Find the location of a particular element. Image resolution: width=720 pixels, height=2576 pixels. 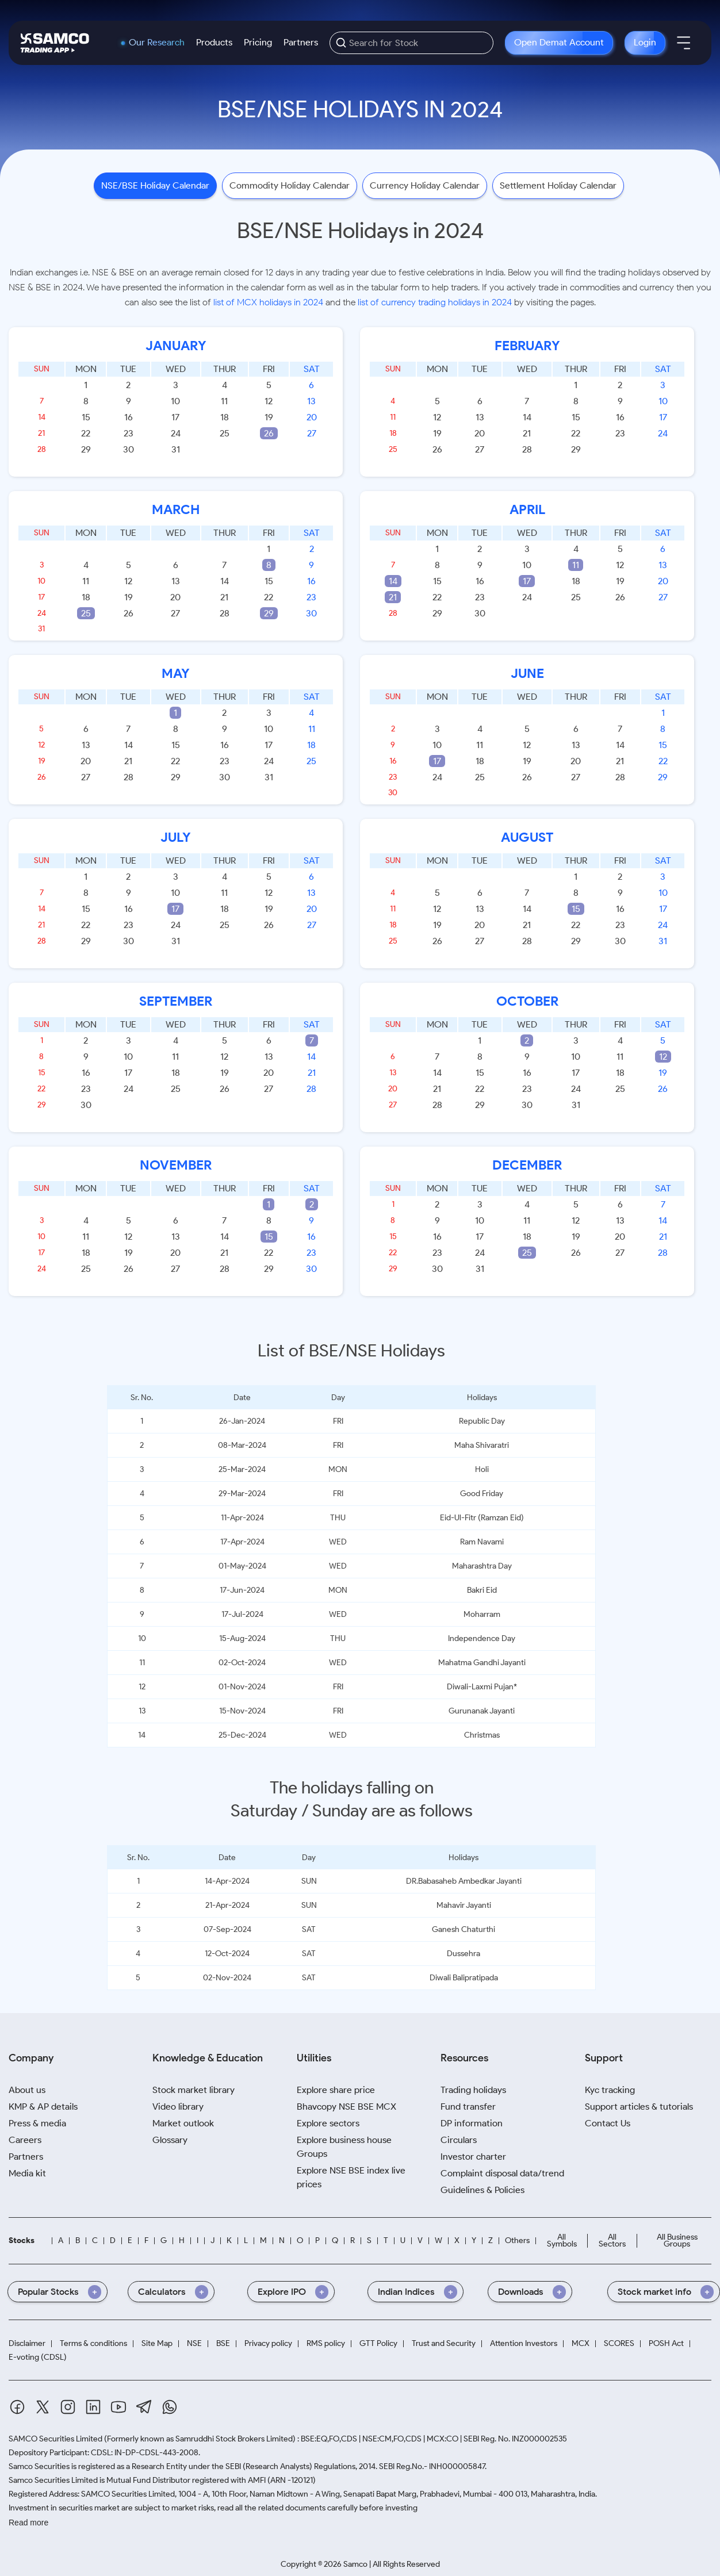

Login is located at coordinates (645, 42).